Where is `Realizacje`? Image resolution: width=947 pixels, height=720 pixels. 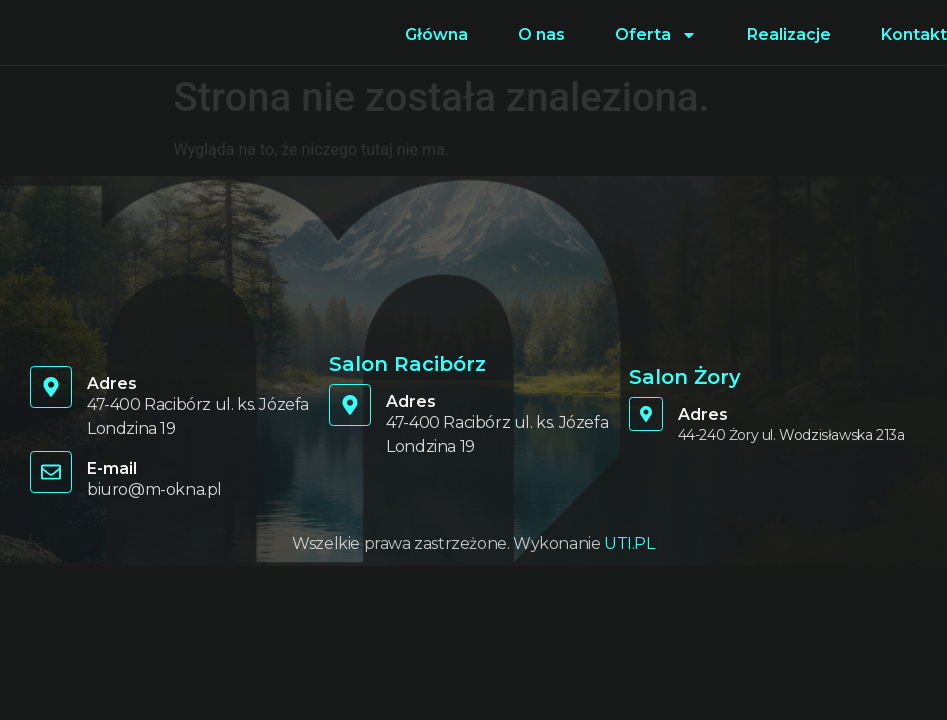 Realizacje is located at coordinates (789, 34).